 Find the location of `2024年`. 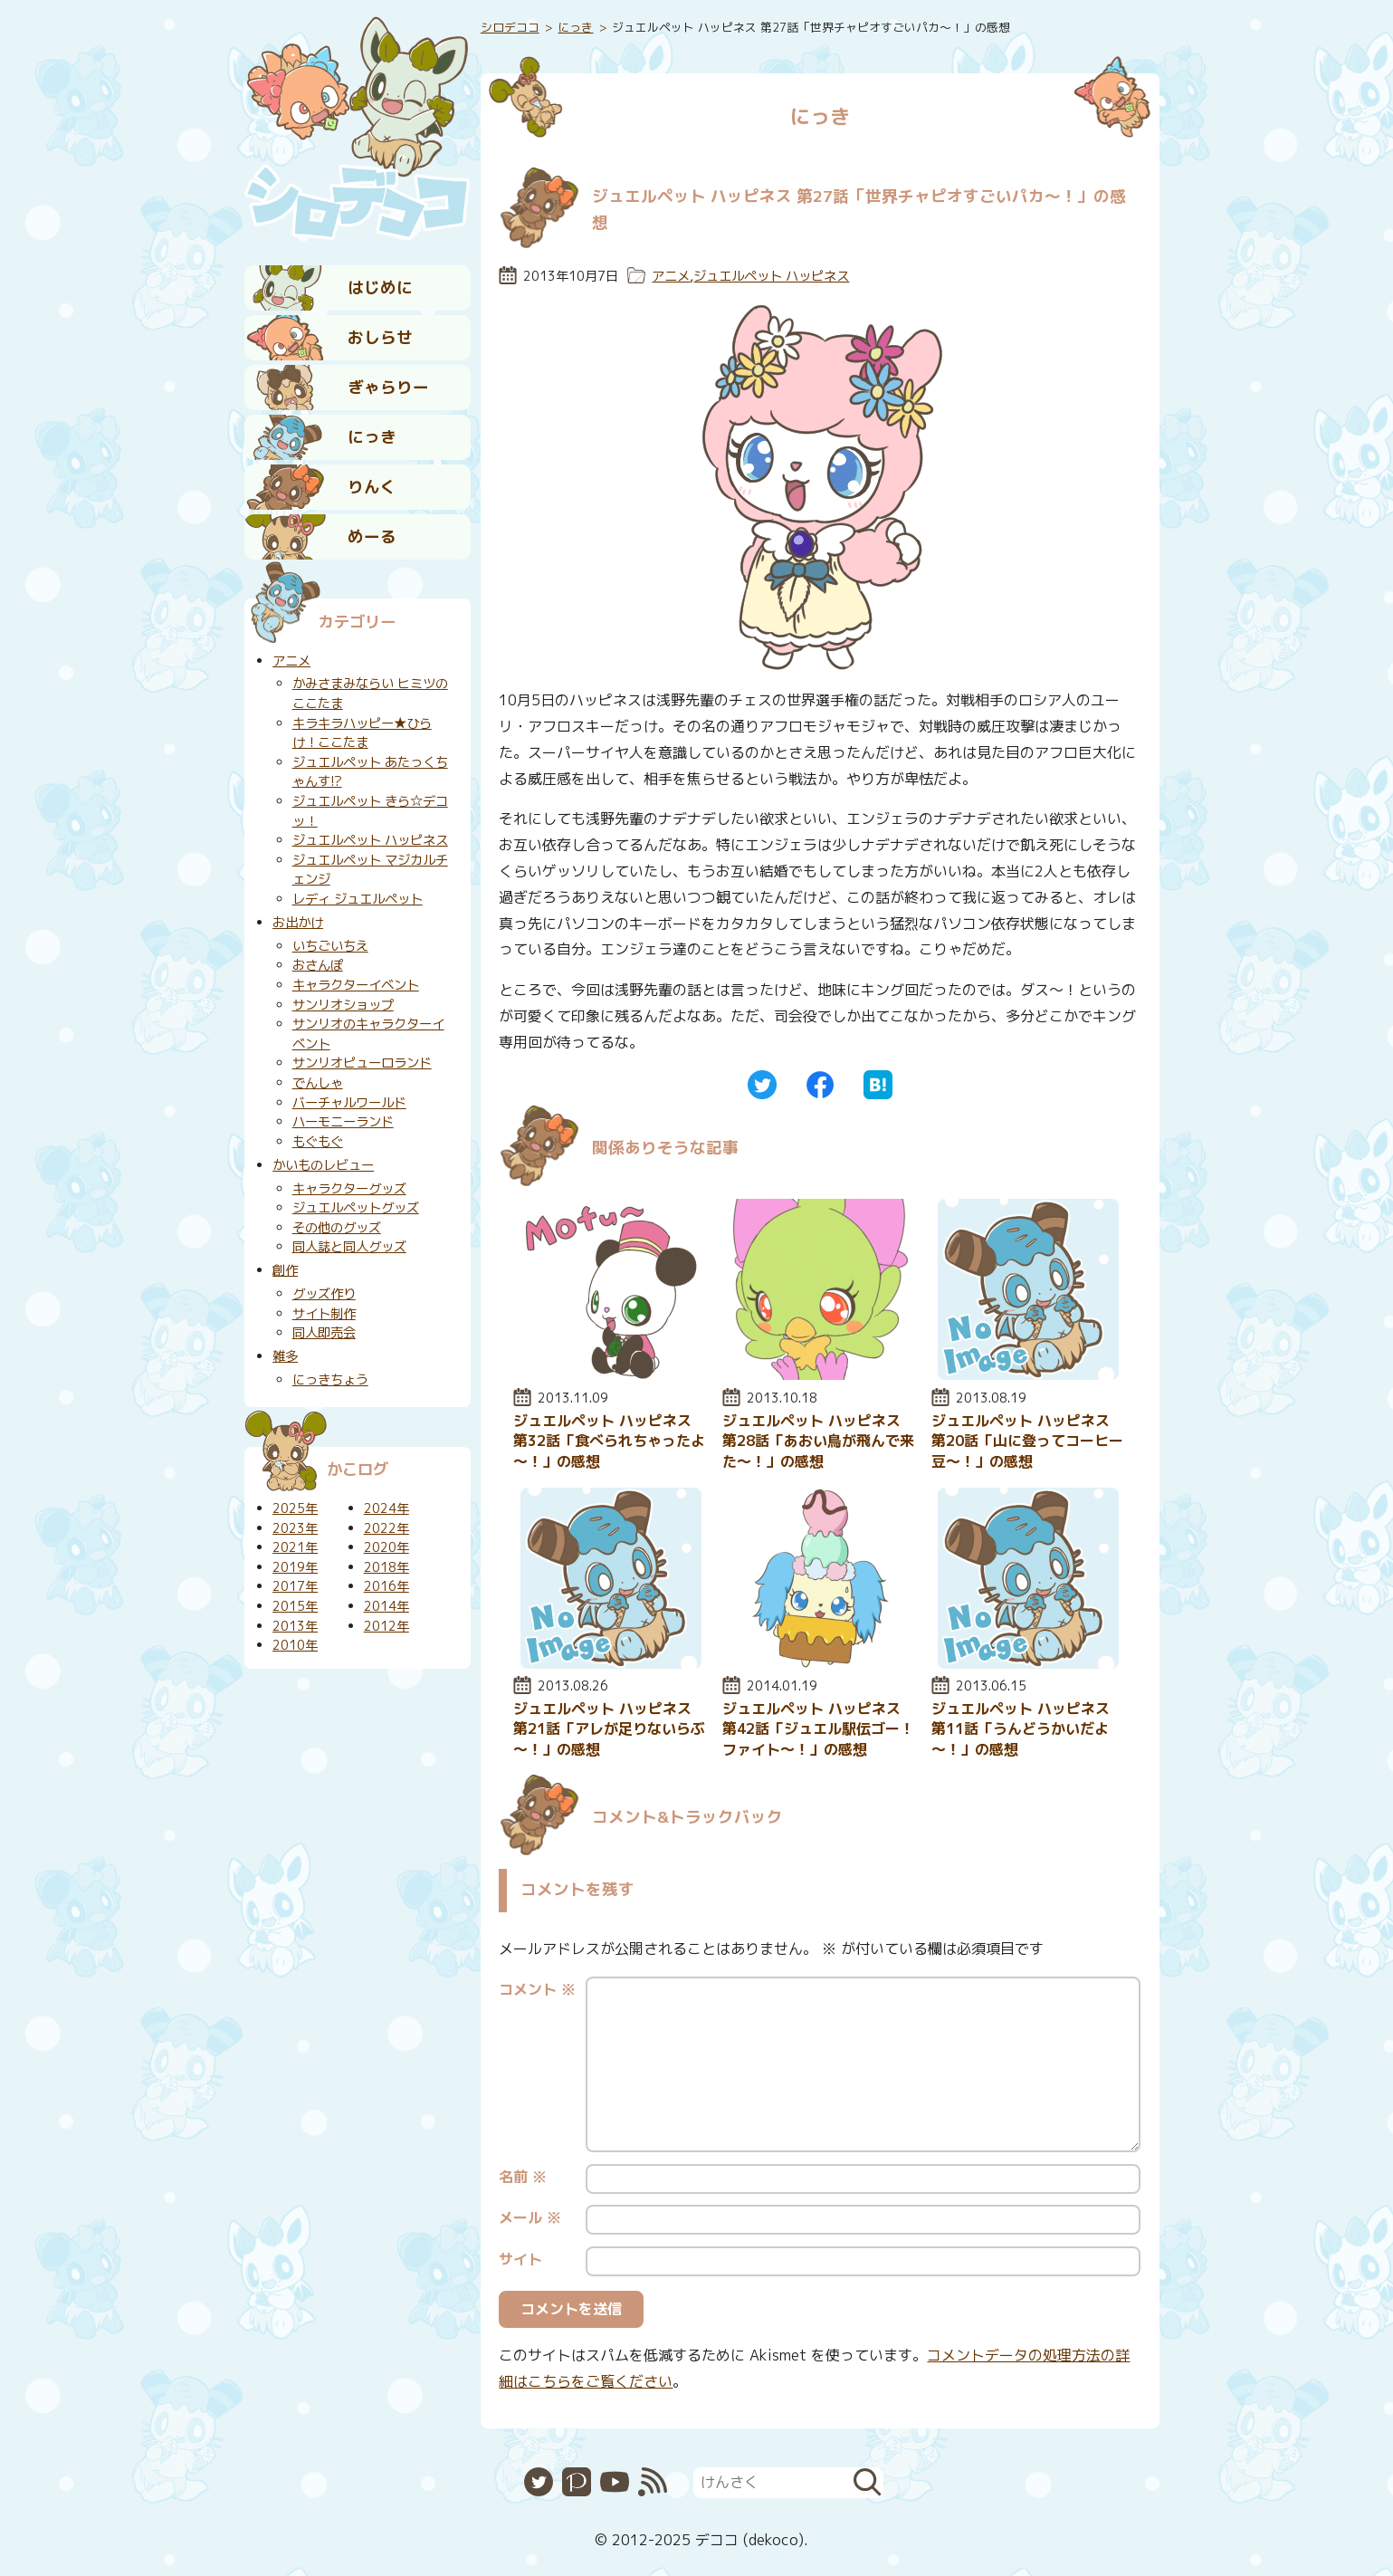

2024年 is located at coordinates (386, 1508).